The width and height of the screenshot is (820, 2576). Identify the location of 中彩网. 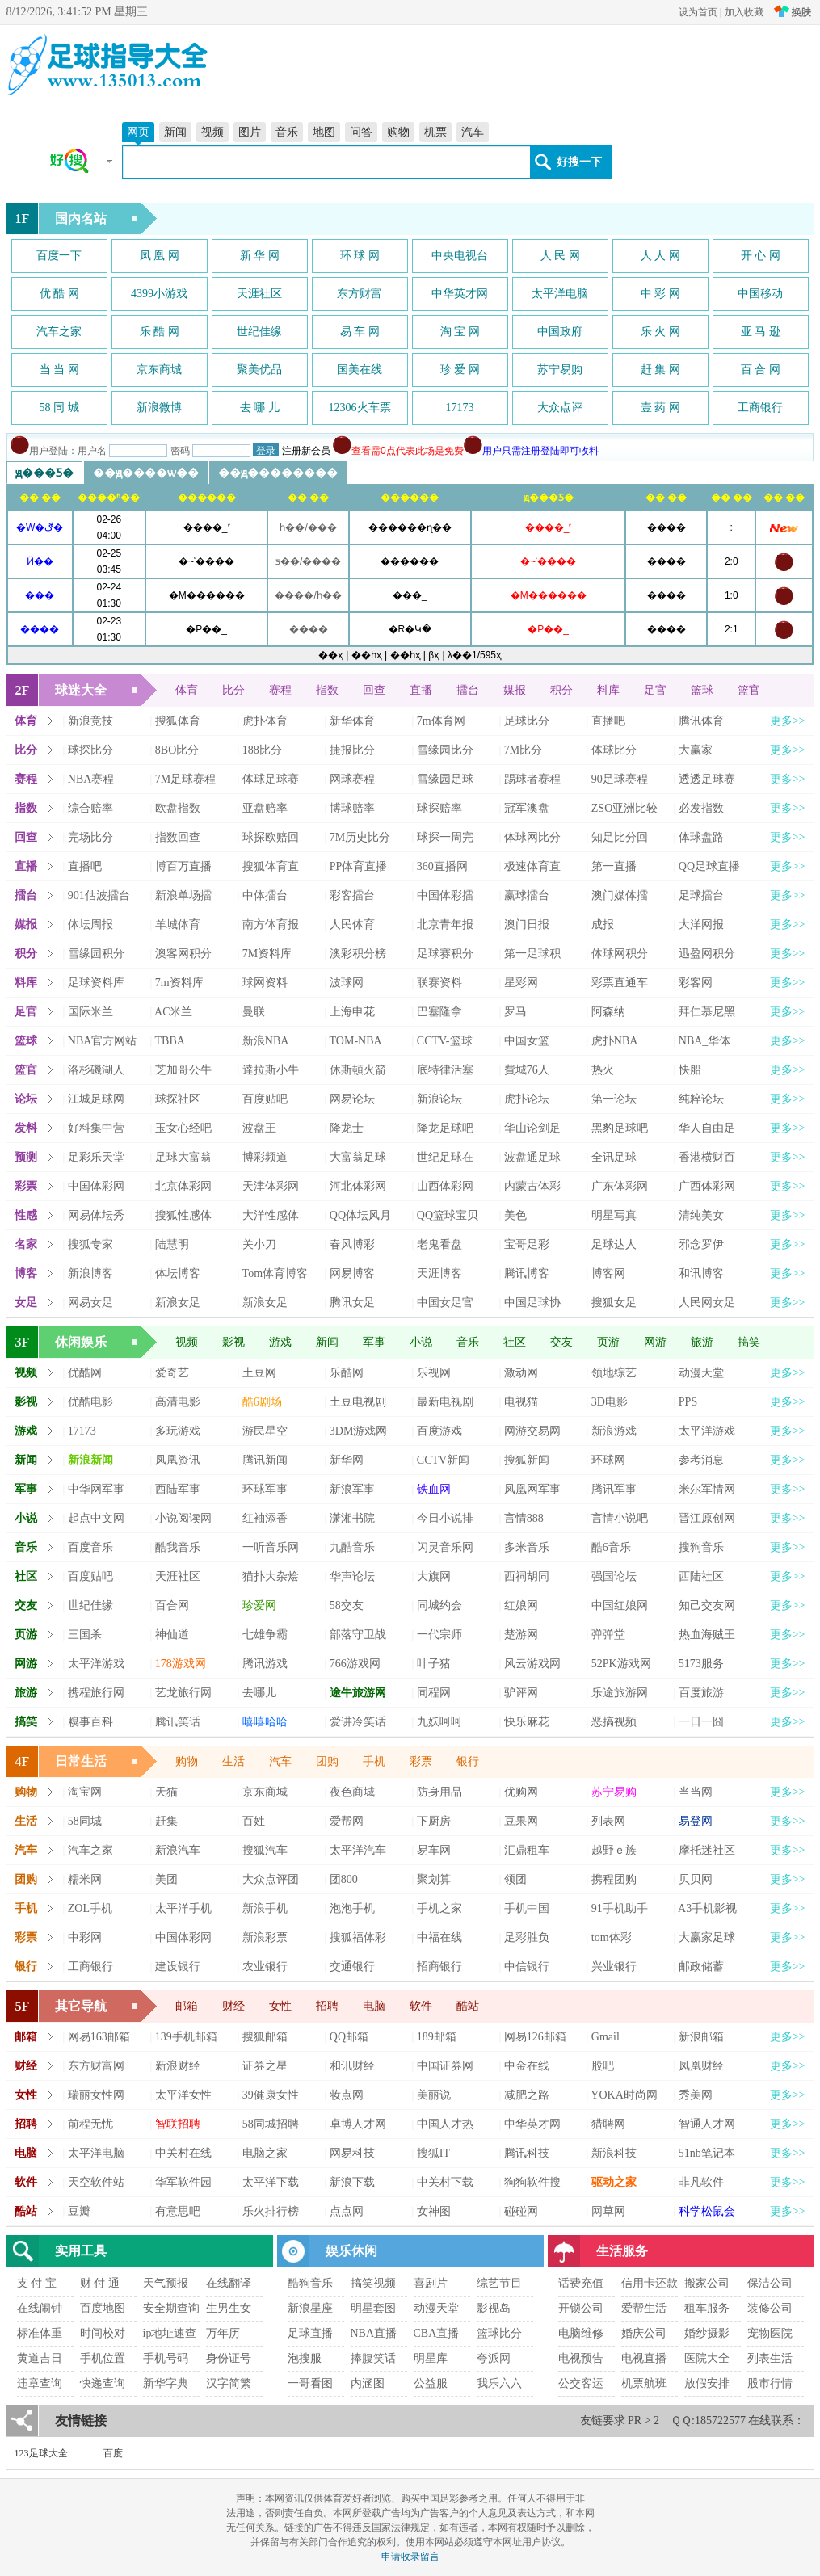
(85, 1937).